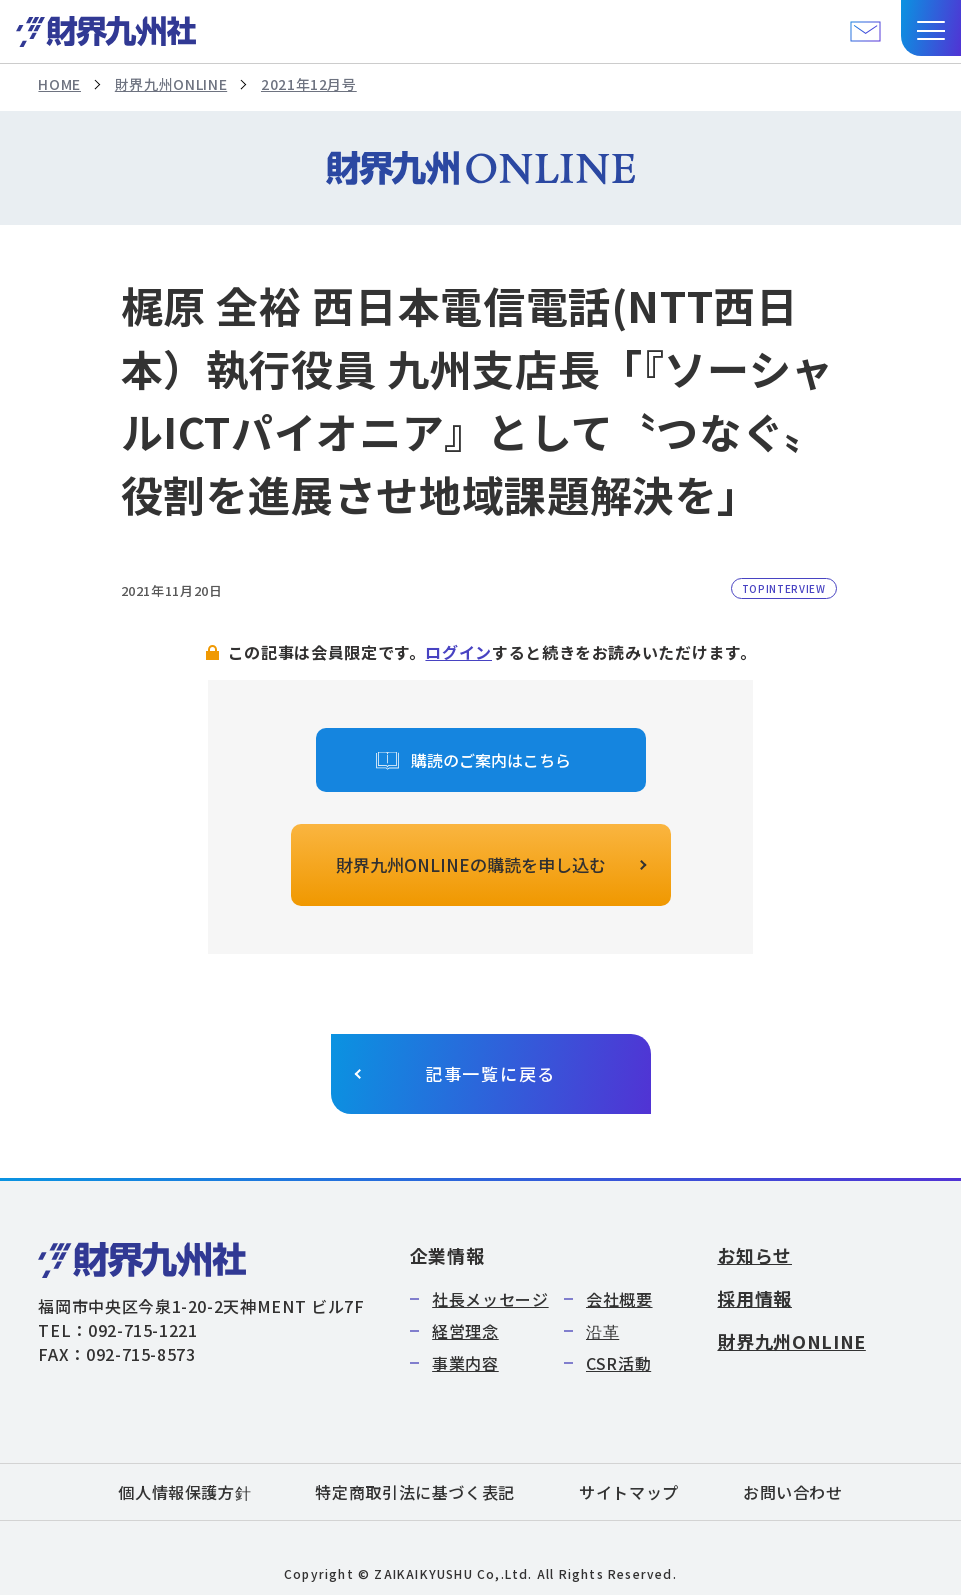 Image resolution: width=961 pixels, height=1595 pixels. Describe the element at coordinates (465, 1331) in the screenshot. I see `経営理念` at that location.